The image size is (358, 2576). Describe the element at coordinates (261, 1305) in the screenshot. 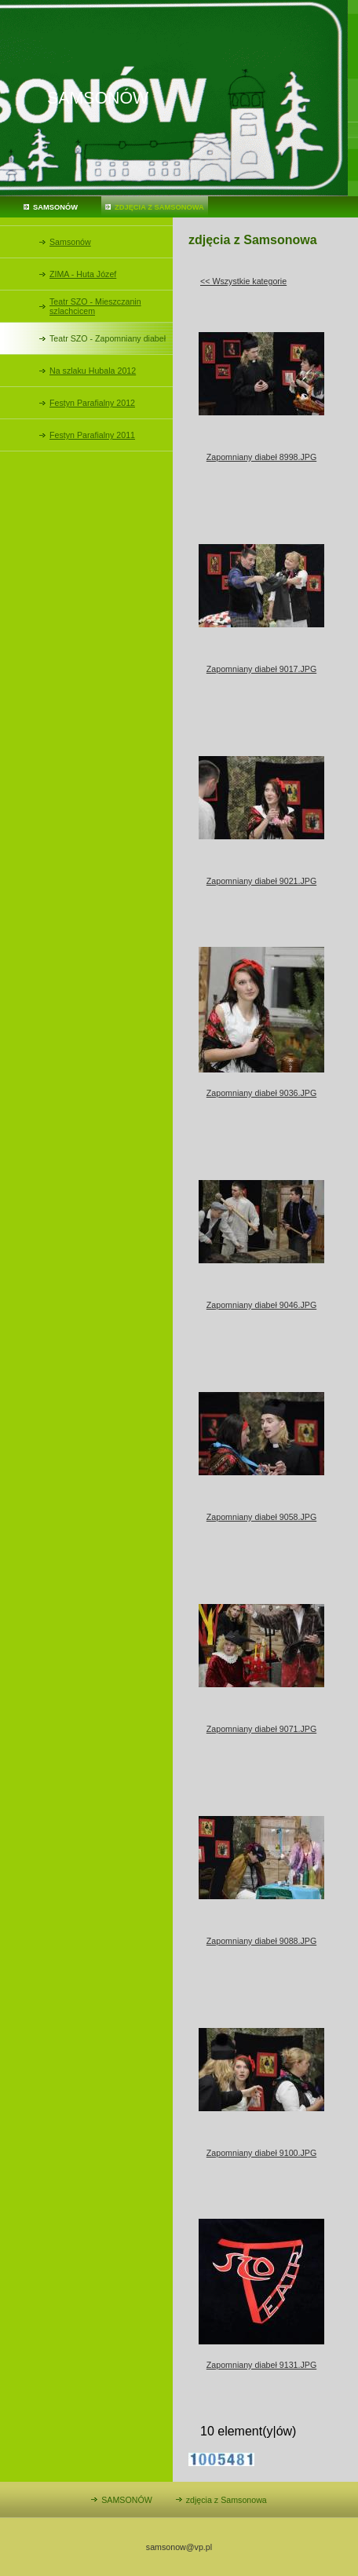

I see `Zapomniany diabeł 9046.JPG` at that location.